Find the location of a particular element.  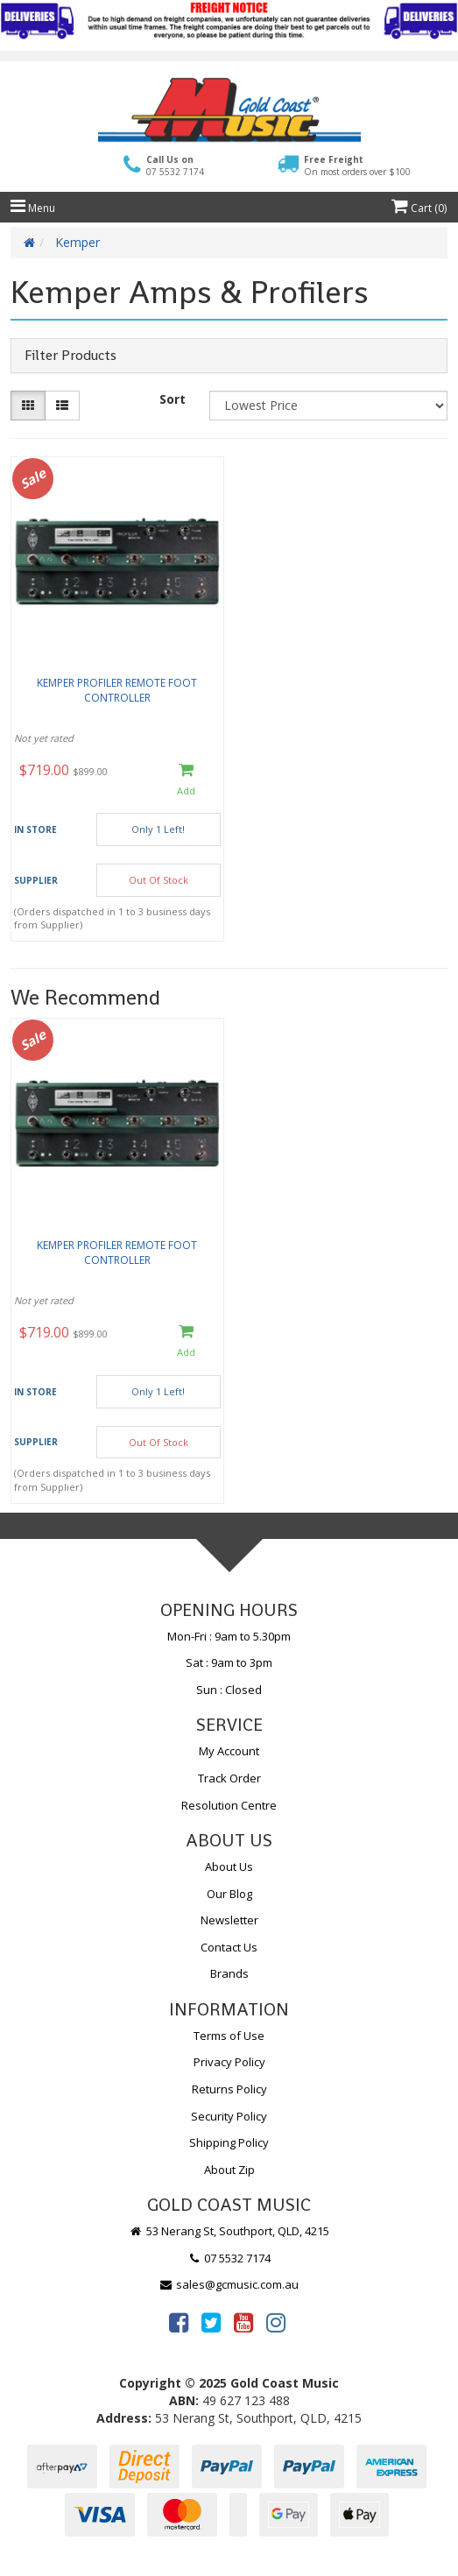

Our Blog is located at coordinates (229, 1894).